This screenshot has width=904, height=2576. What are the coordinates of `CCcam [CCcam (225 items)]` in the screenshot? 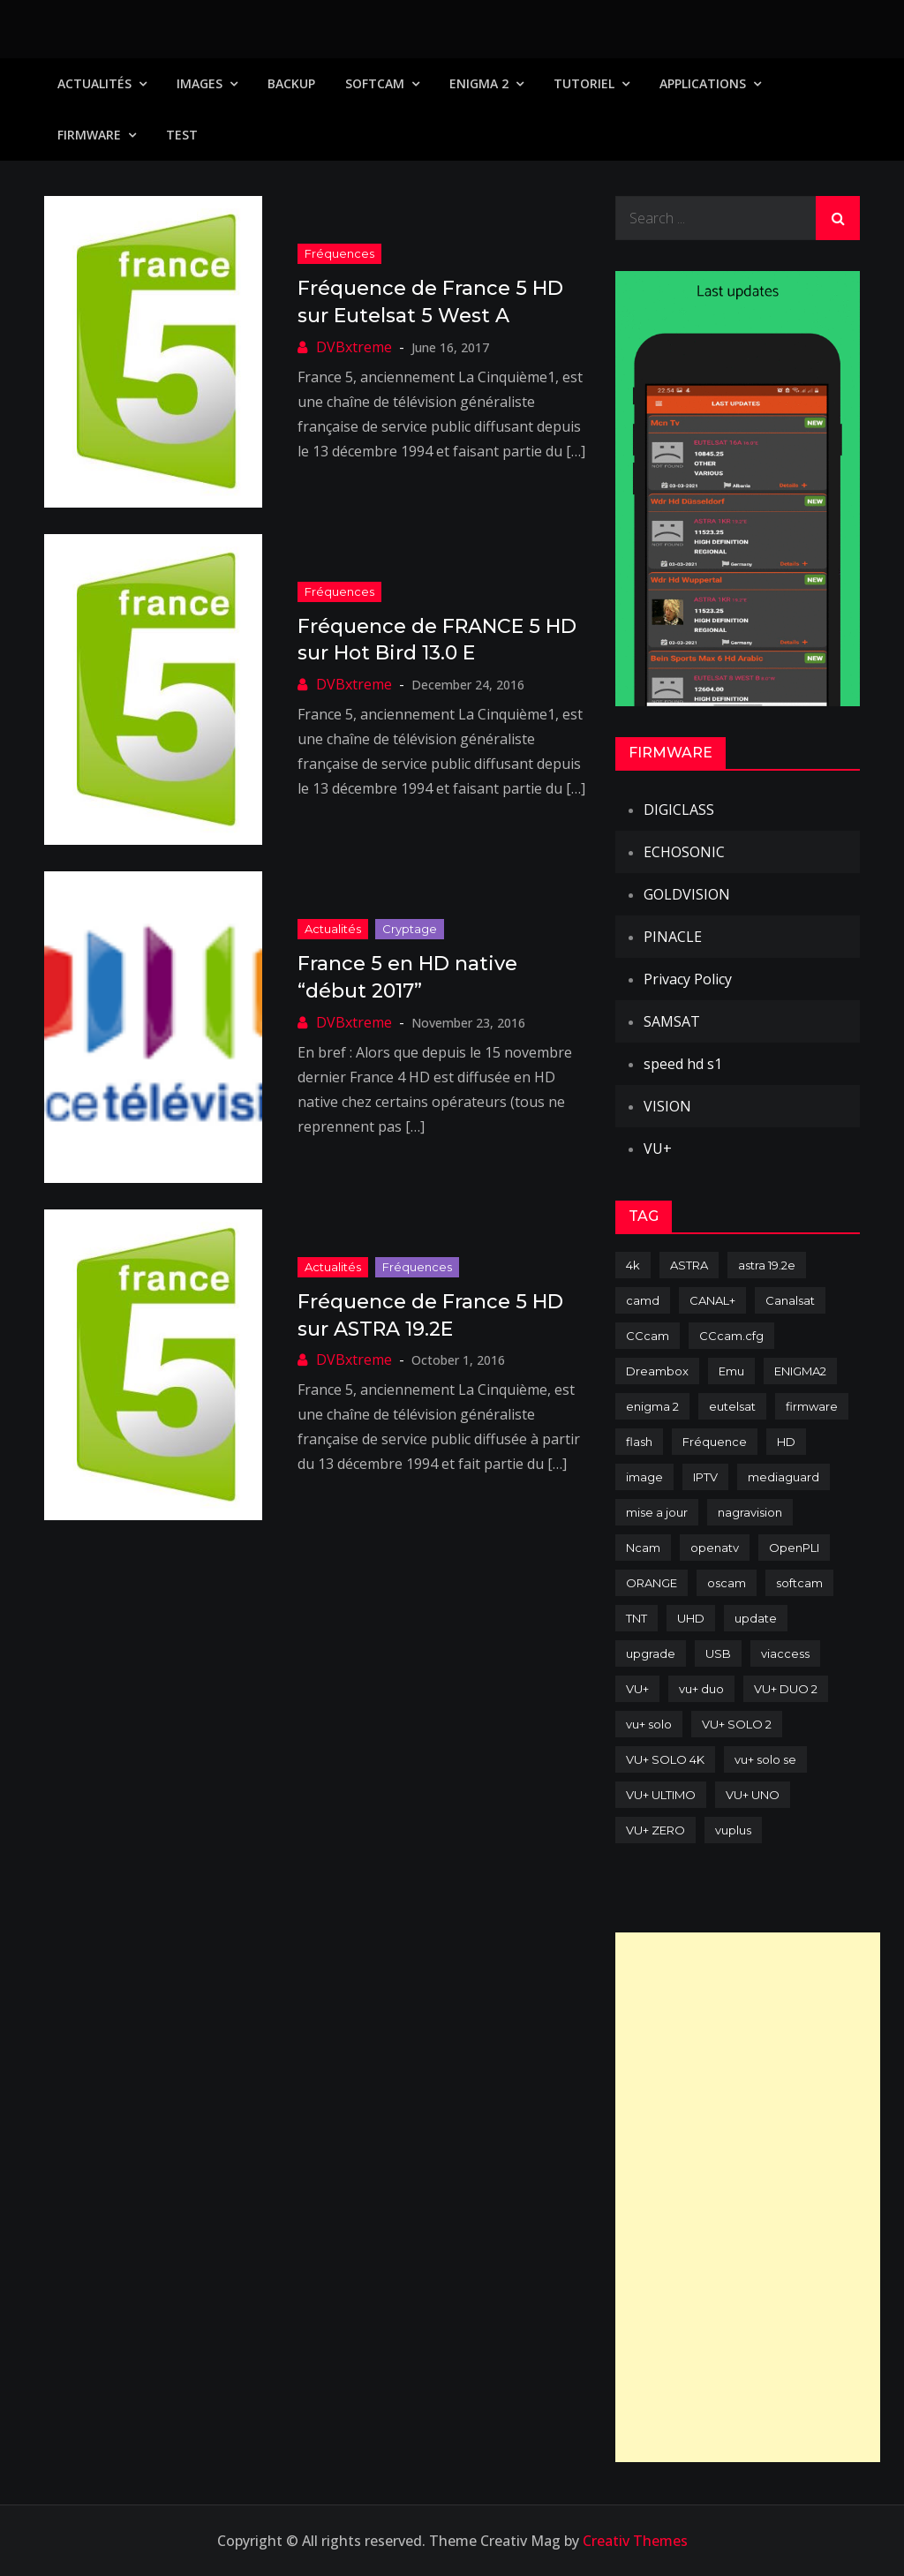 It's located at (647, 1336).